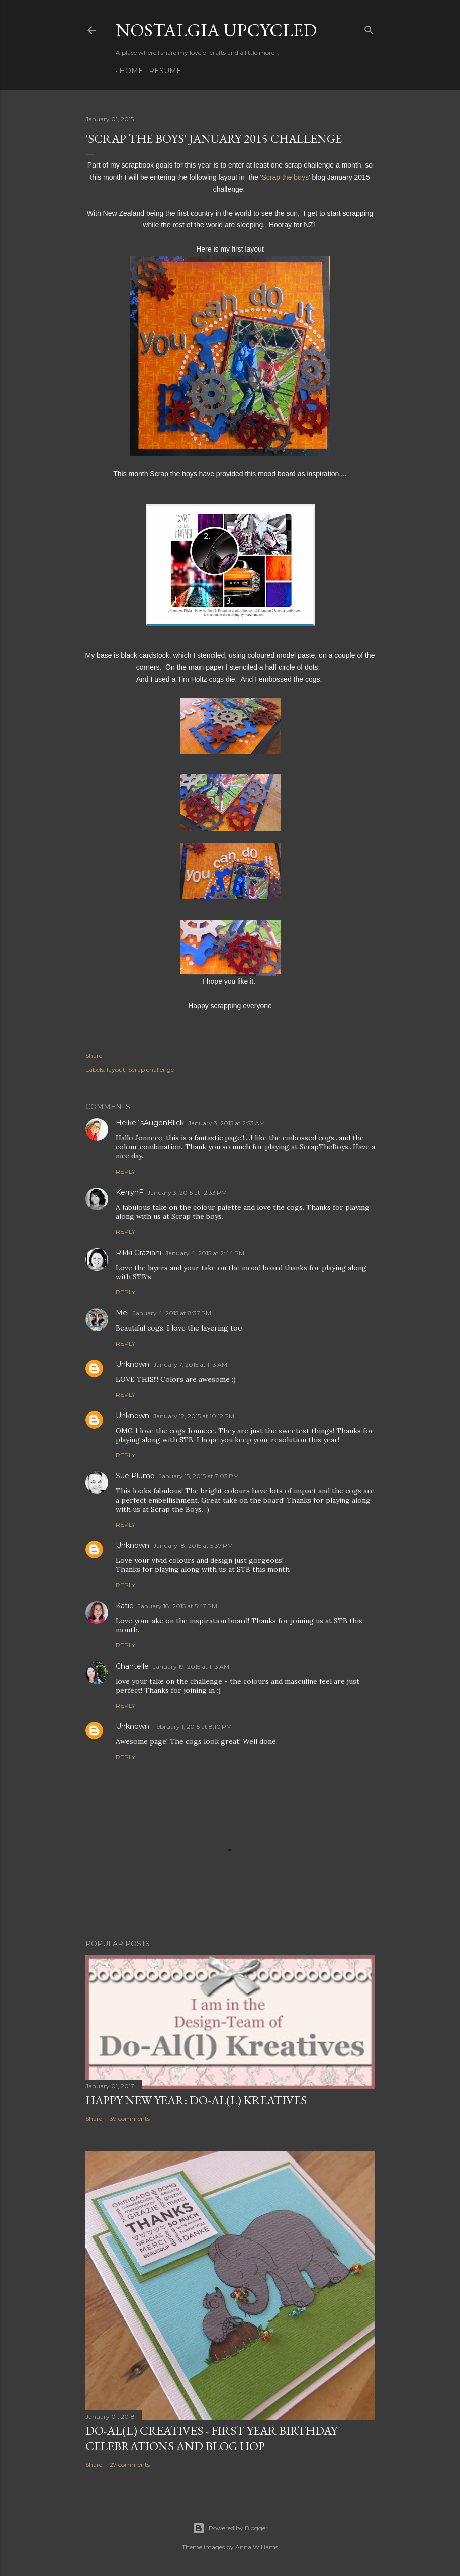 This screenshot has height=2576, width=460. I want to click on Scrap the boys, so click(285, 177).